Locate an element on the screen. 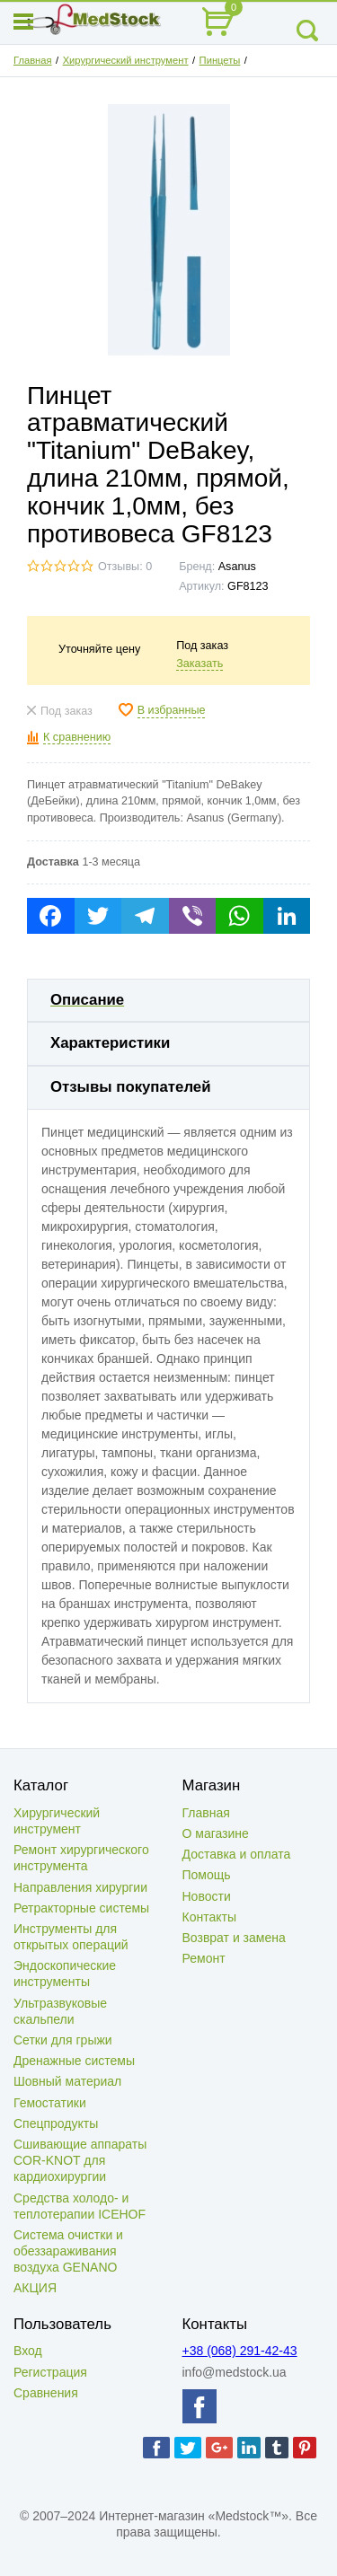 This screenshot has height=2576, width=337. Контакты is located at coordinates (209, 1917).